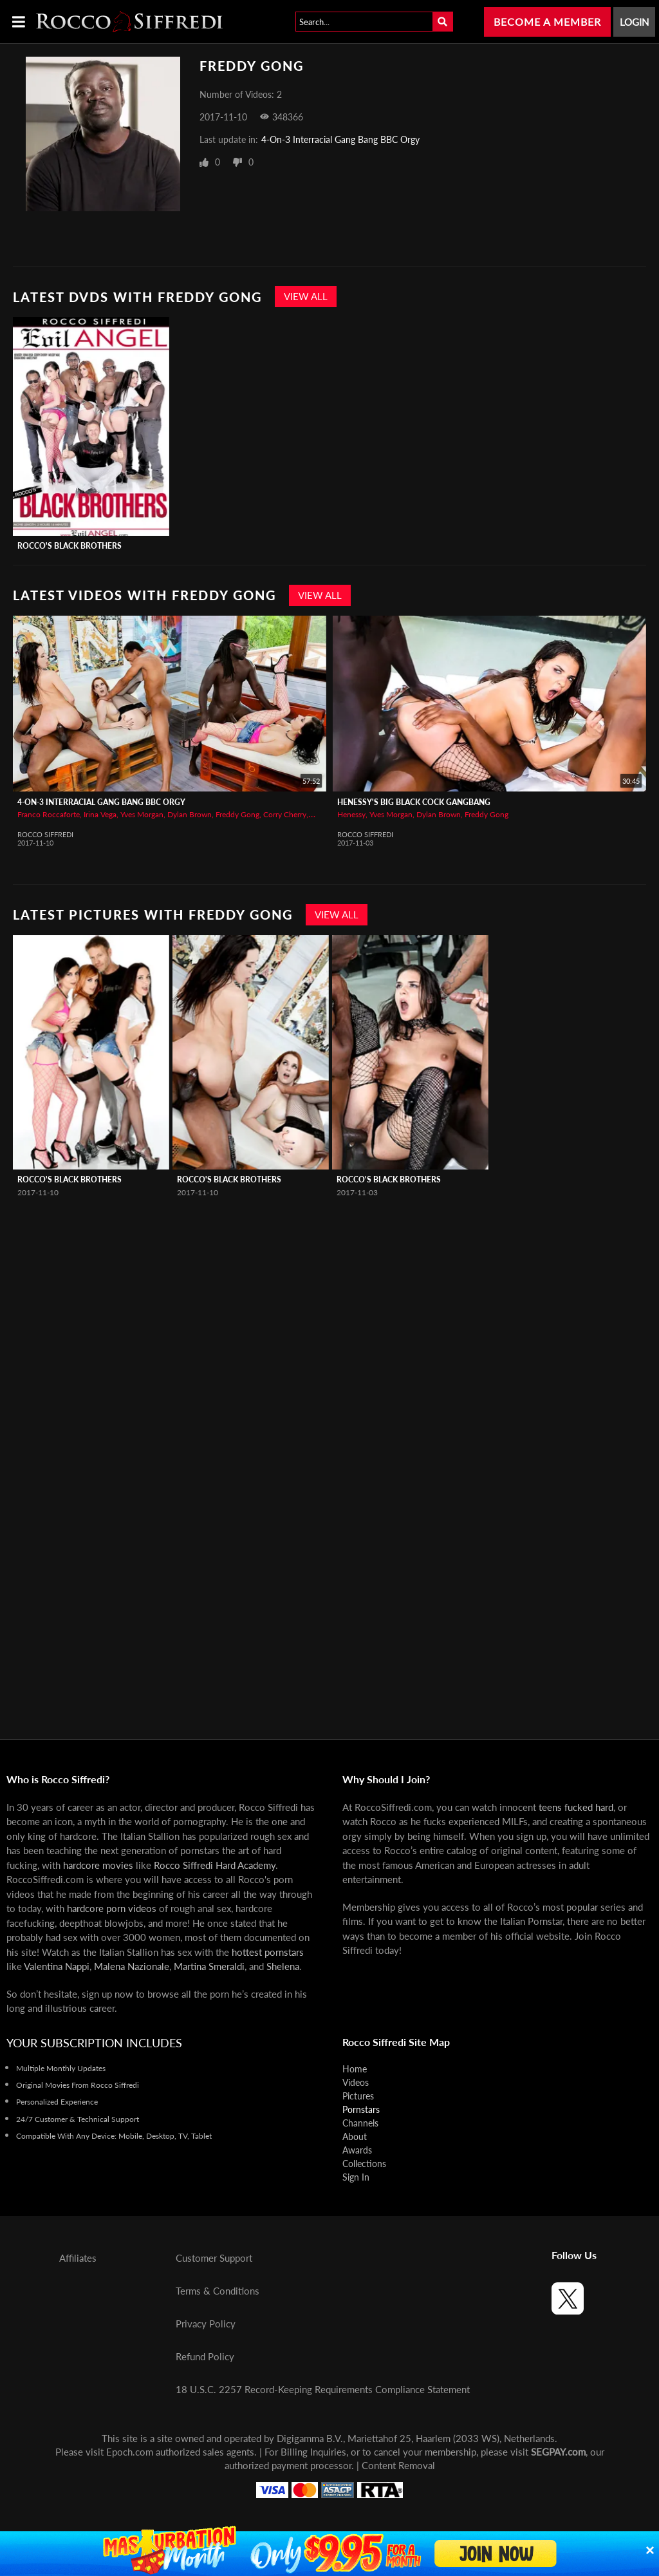  I want to click on teens fucked hard, so click(576, 1807).